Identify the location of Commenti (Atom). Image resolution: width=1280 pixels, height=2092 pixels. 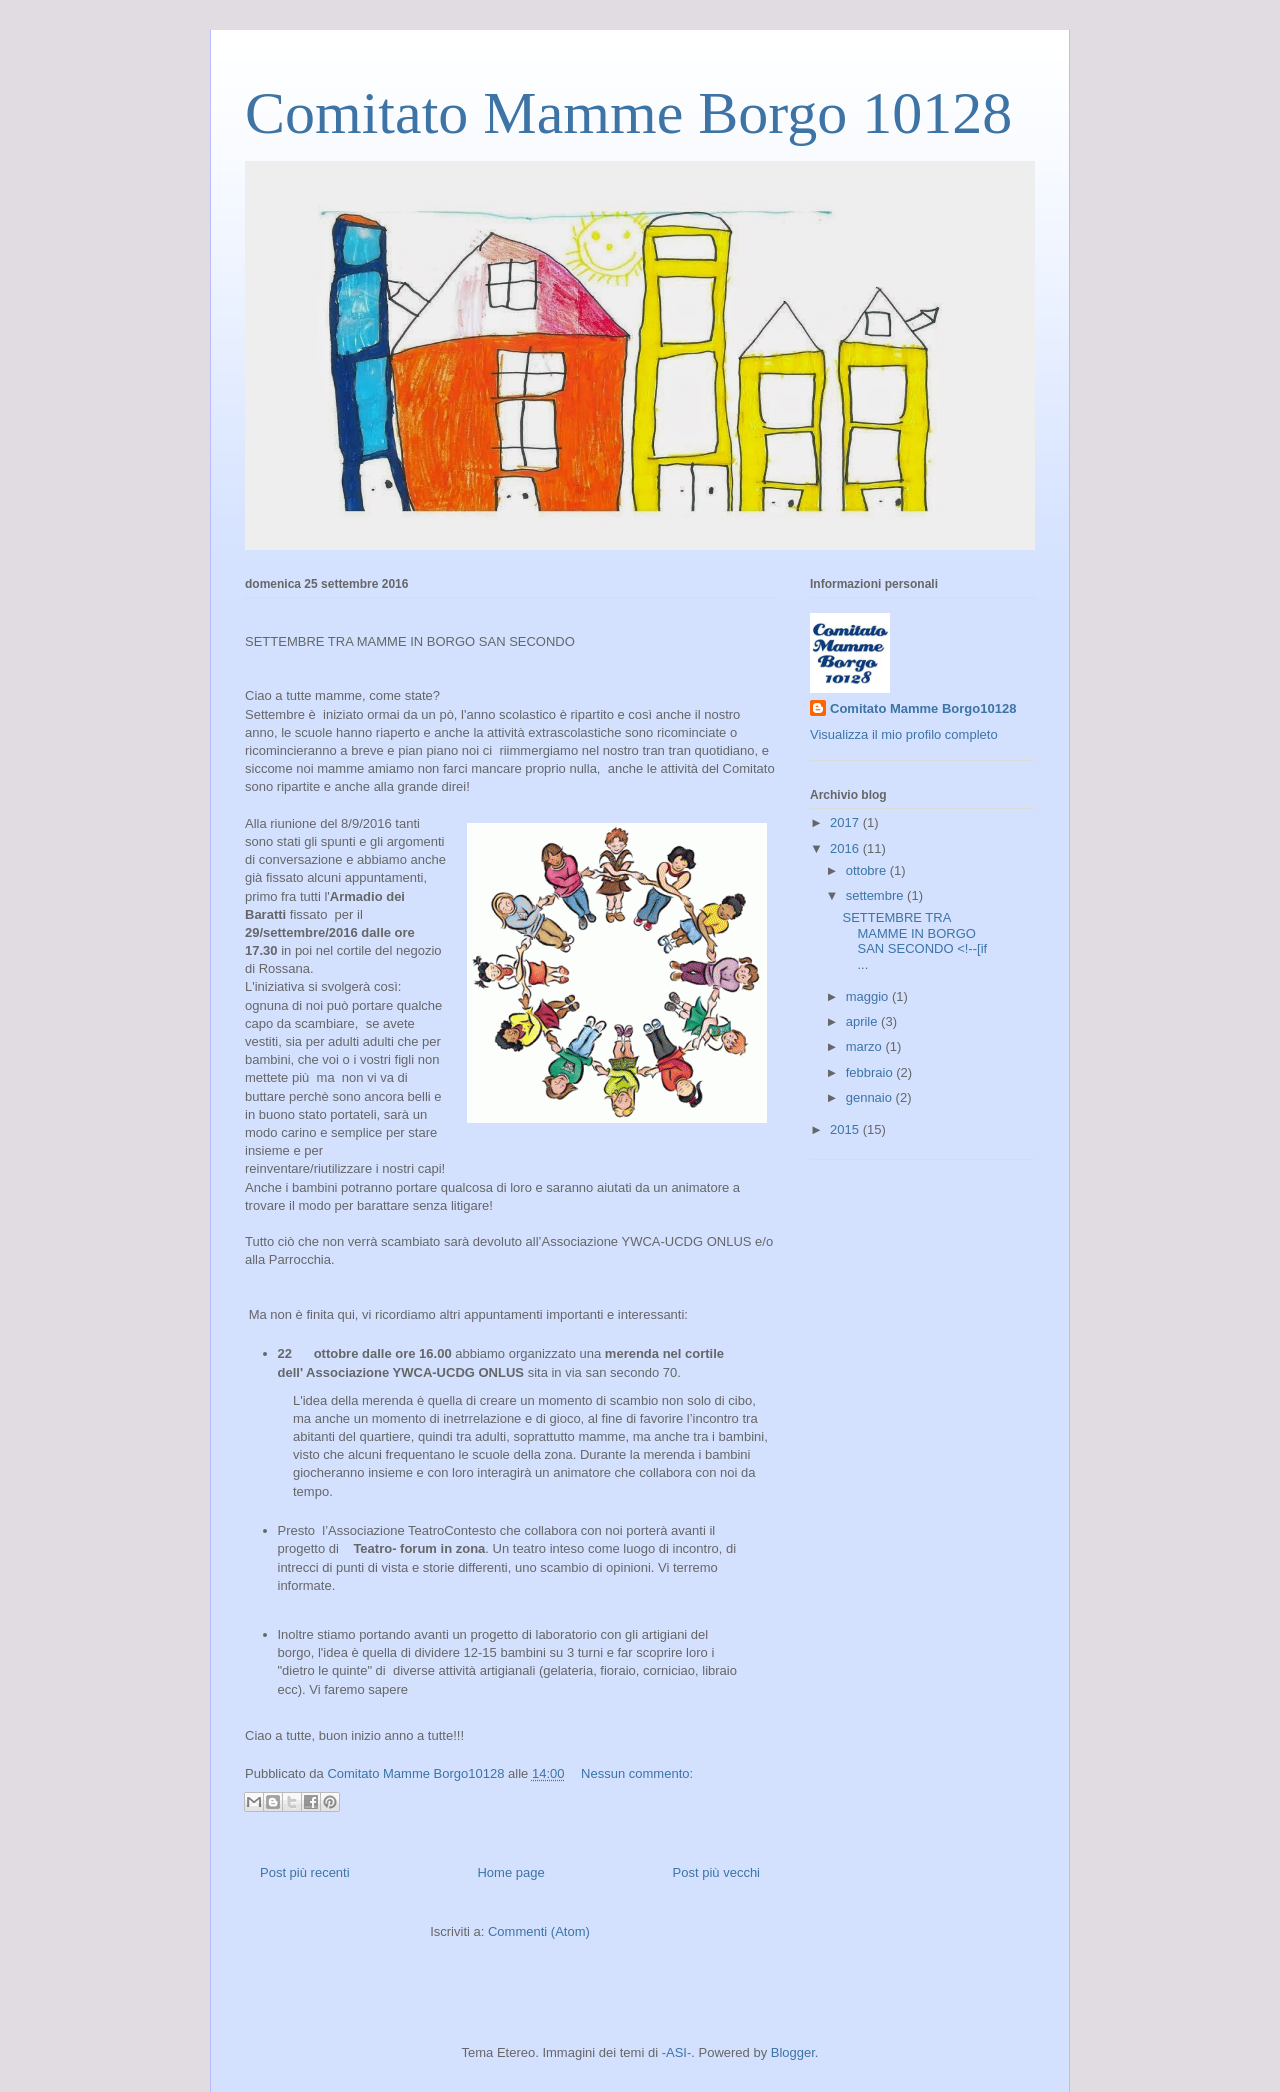
(539, 1931).